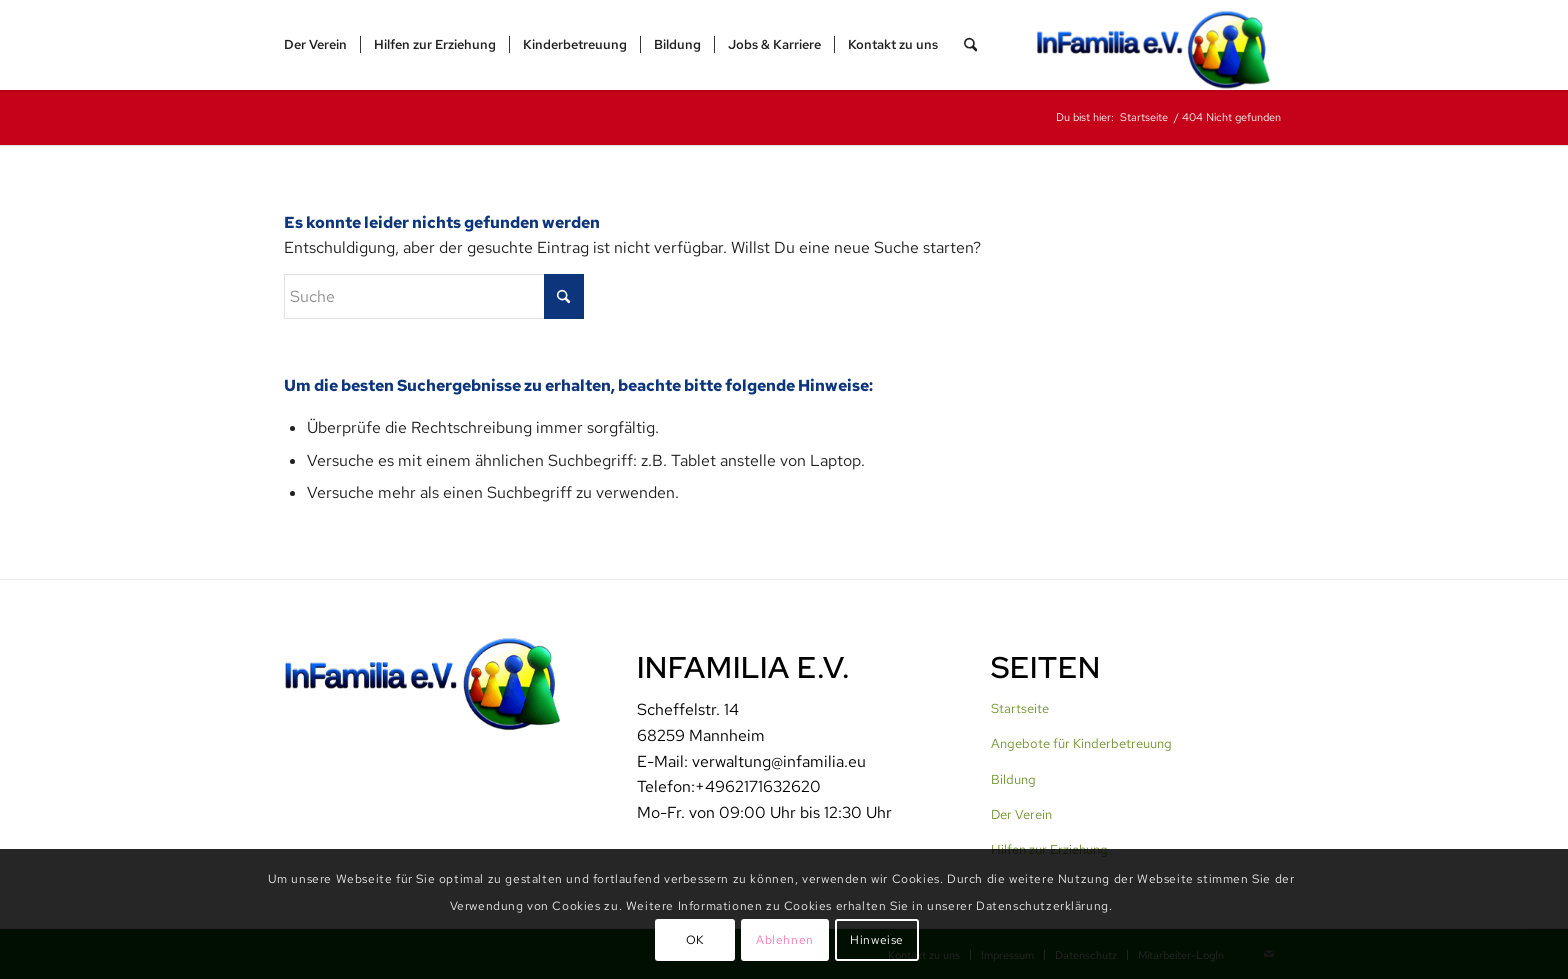 The height and width of the screenshot is (979, 1568). I want to click on OK, so click(695, 940).